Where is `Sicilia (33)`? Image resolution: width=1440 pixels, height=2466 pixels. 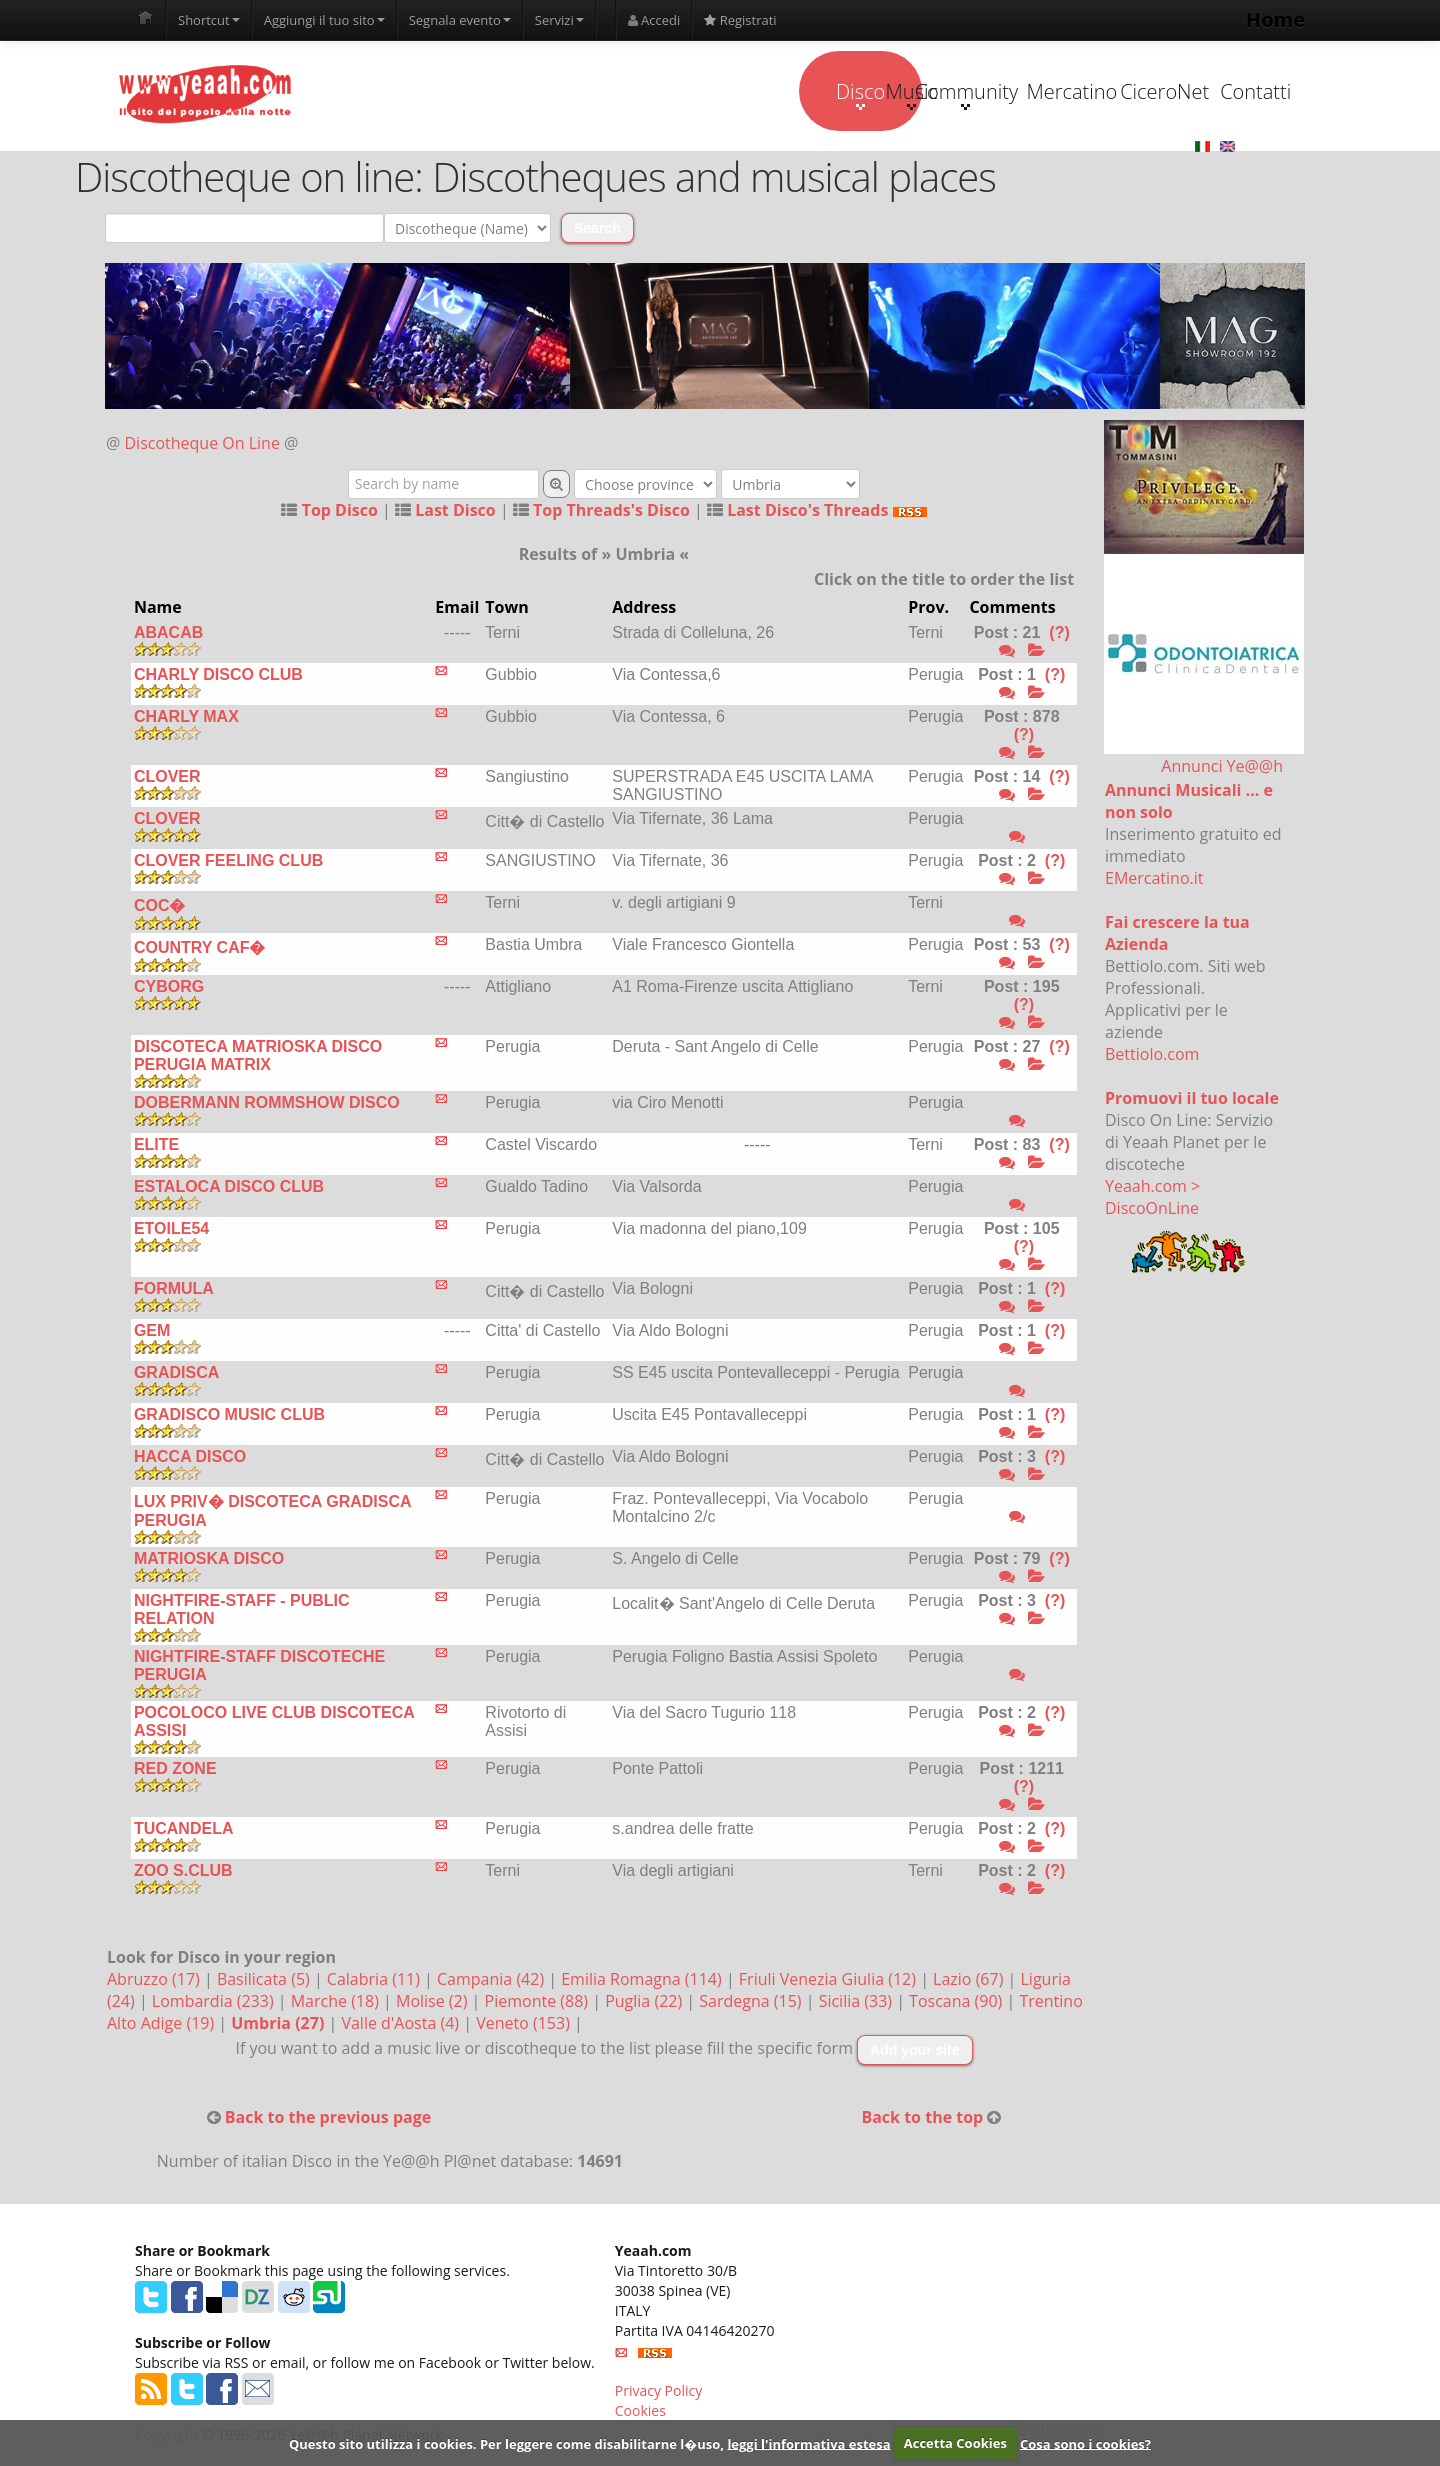 Sicilia (33) is located at coordinates (858, 2002).